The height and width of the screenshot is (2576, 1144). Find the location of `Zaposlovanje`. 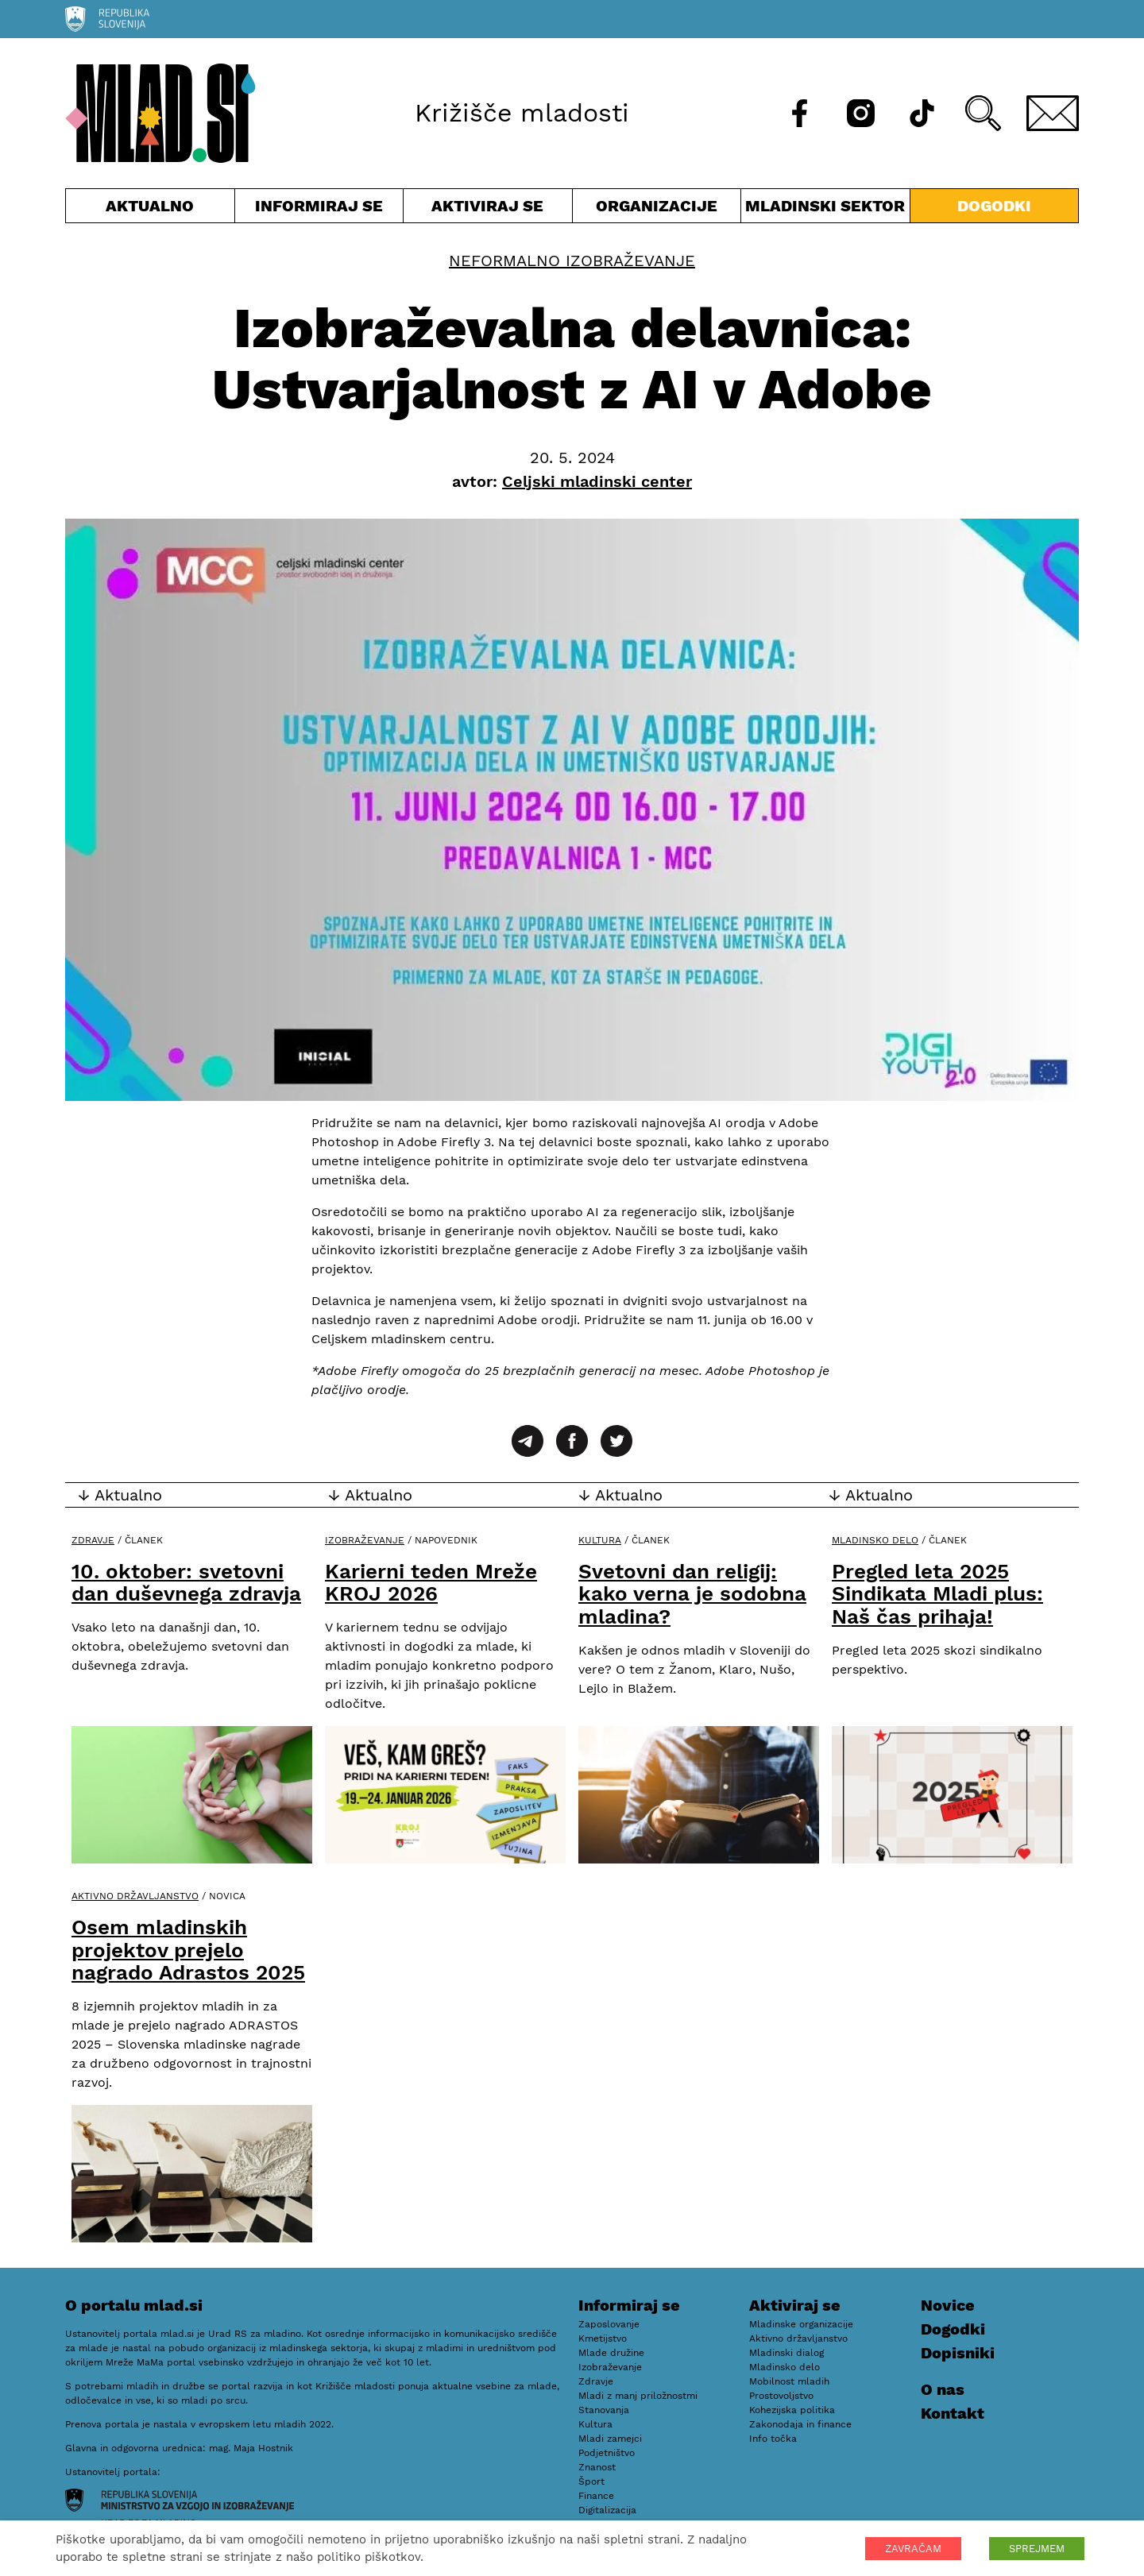

Zaposlovanje is located at coordinates (609, 2324).